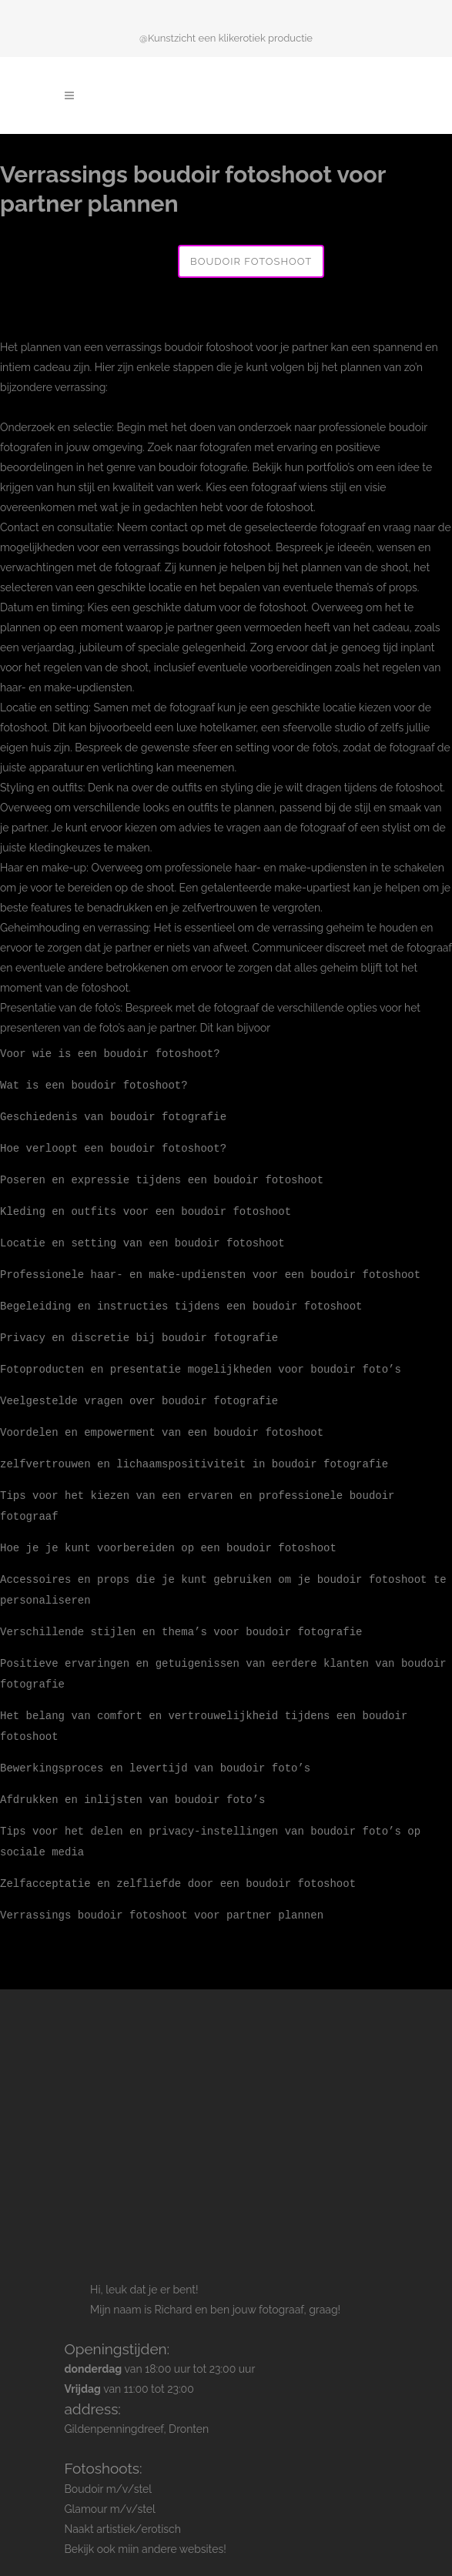  What do you see at coordinates (168, 1534) in the screenshot?
I see `Hoe je je kunt voorbereiden op een boudoir fotoshoot` at bounding box center [168, 1534].